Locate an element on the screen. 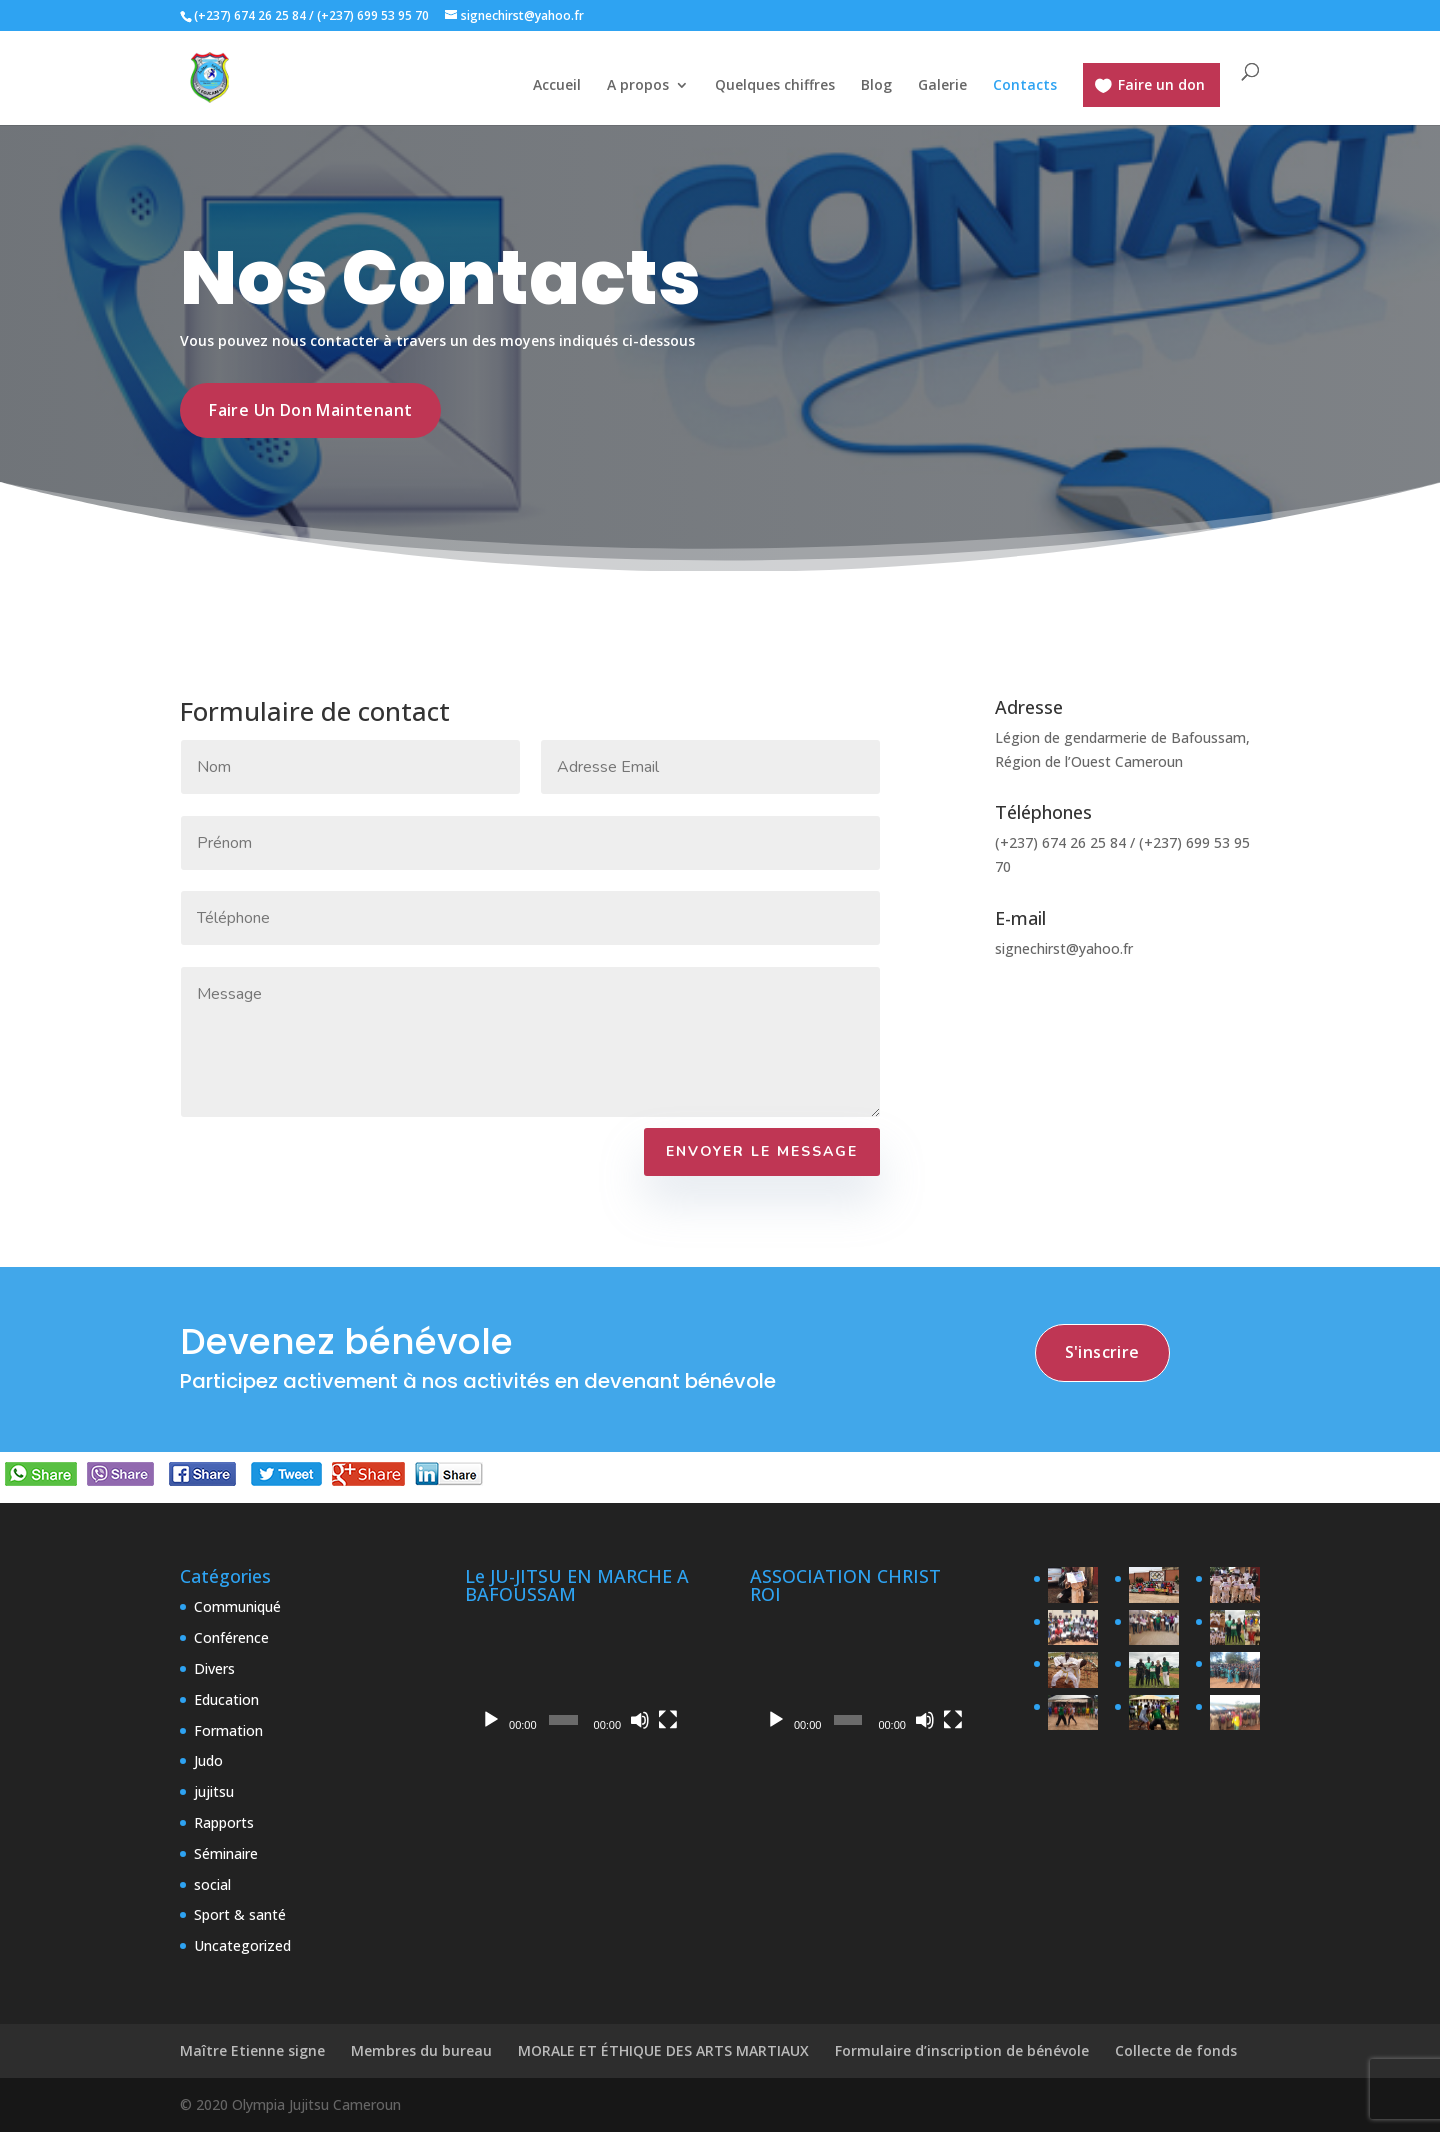 Image resolution: width=1440 pixels, height=2133 pixels. Envoyer le Message is located at coordinates (762, 1153).